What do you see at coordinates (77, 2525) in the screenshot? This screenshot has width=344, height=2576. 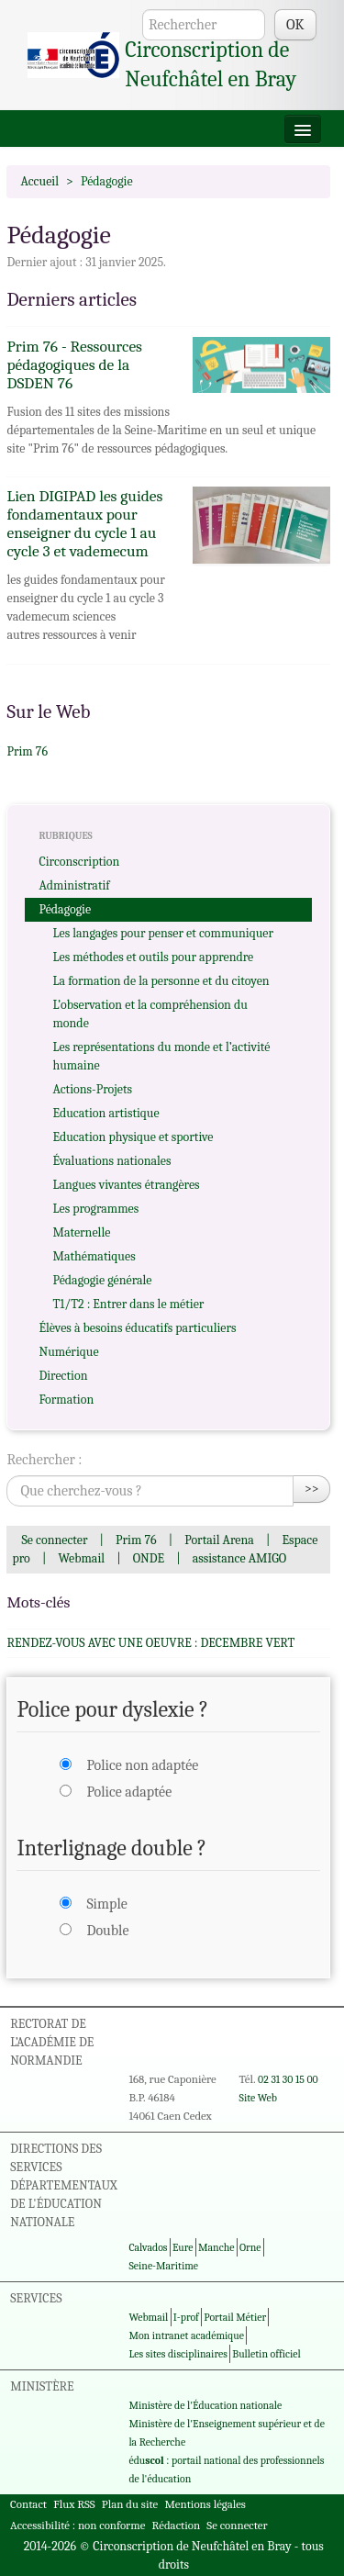 I see `Accessibilité : non conforme` at bounding box center [77, 2525].